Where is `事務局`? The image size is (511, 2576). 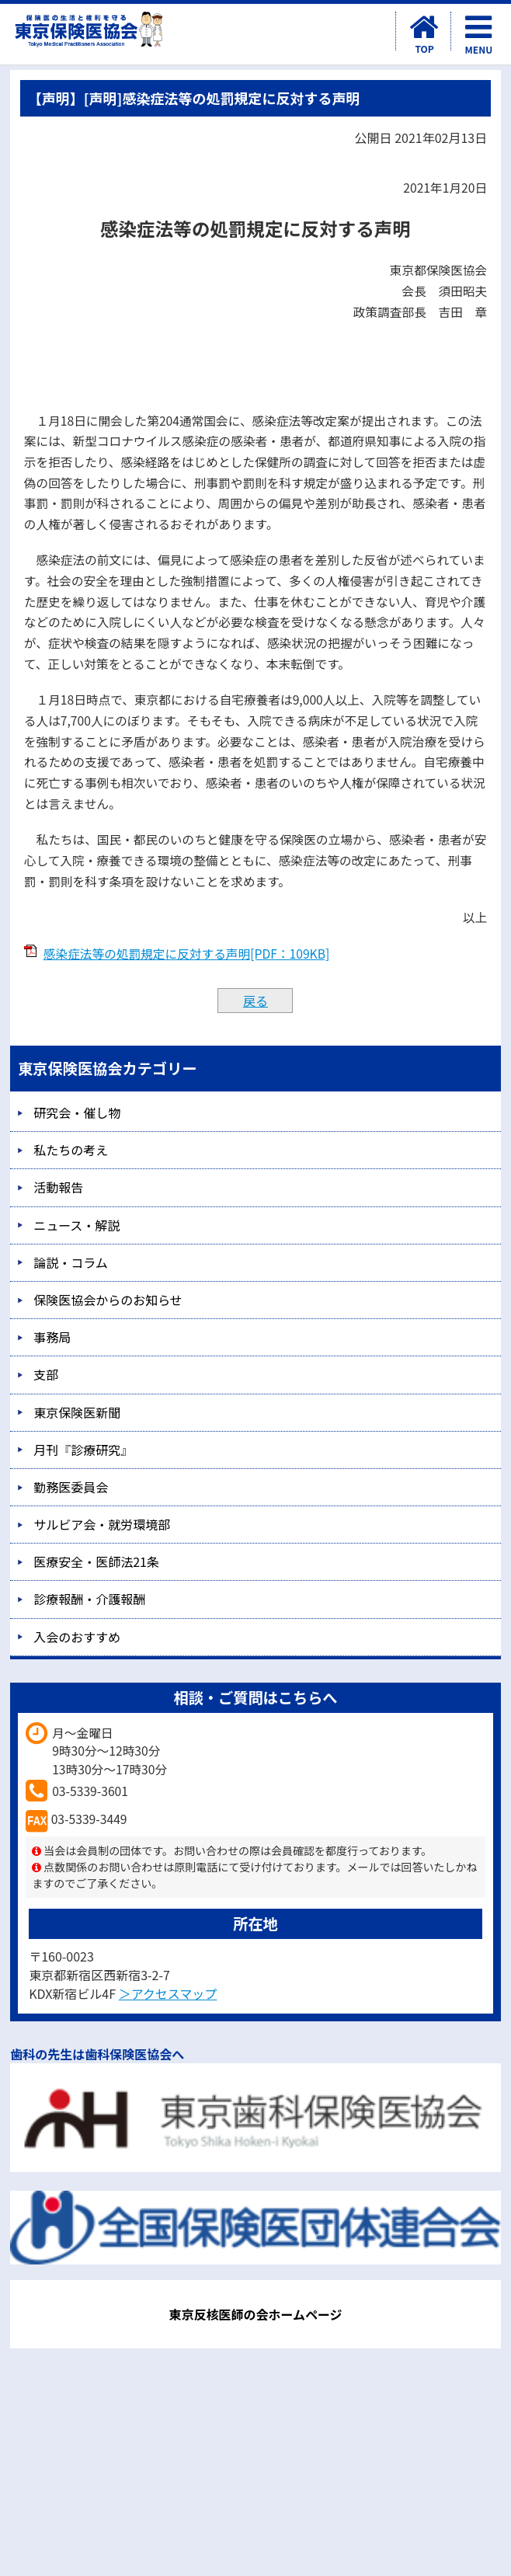 事務局 is located at coordinates (52, 1337).